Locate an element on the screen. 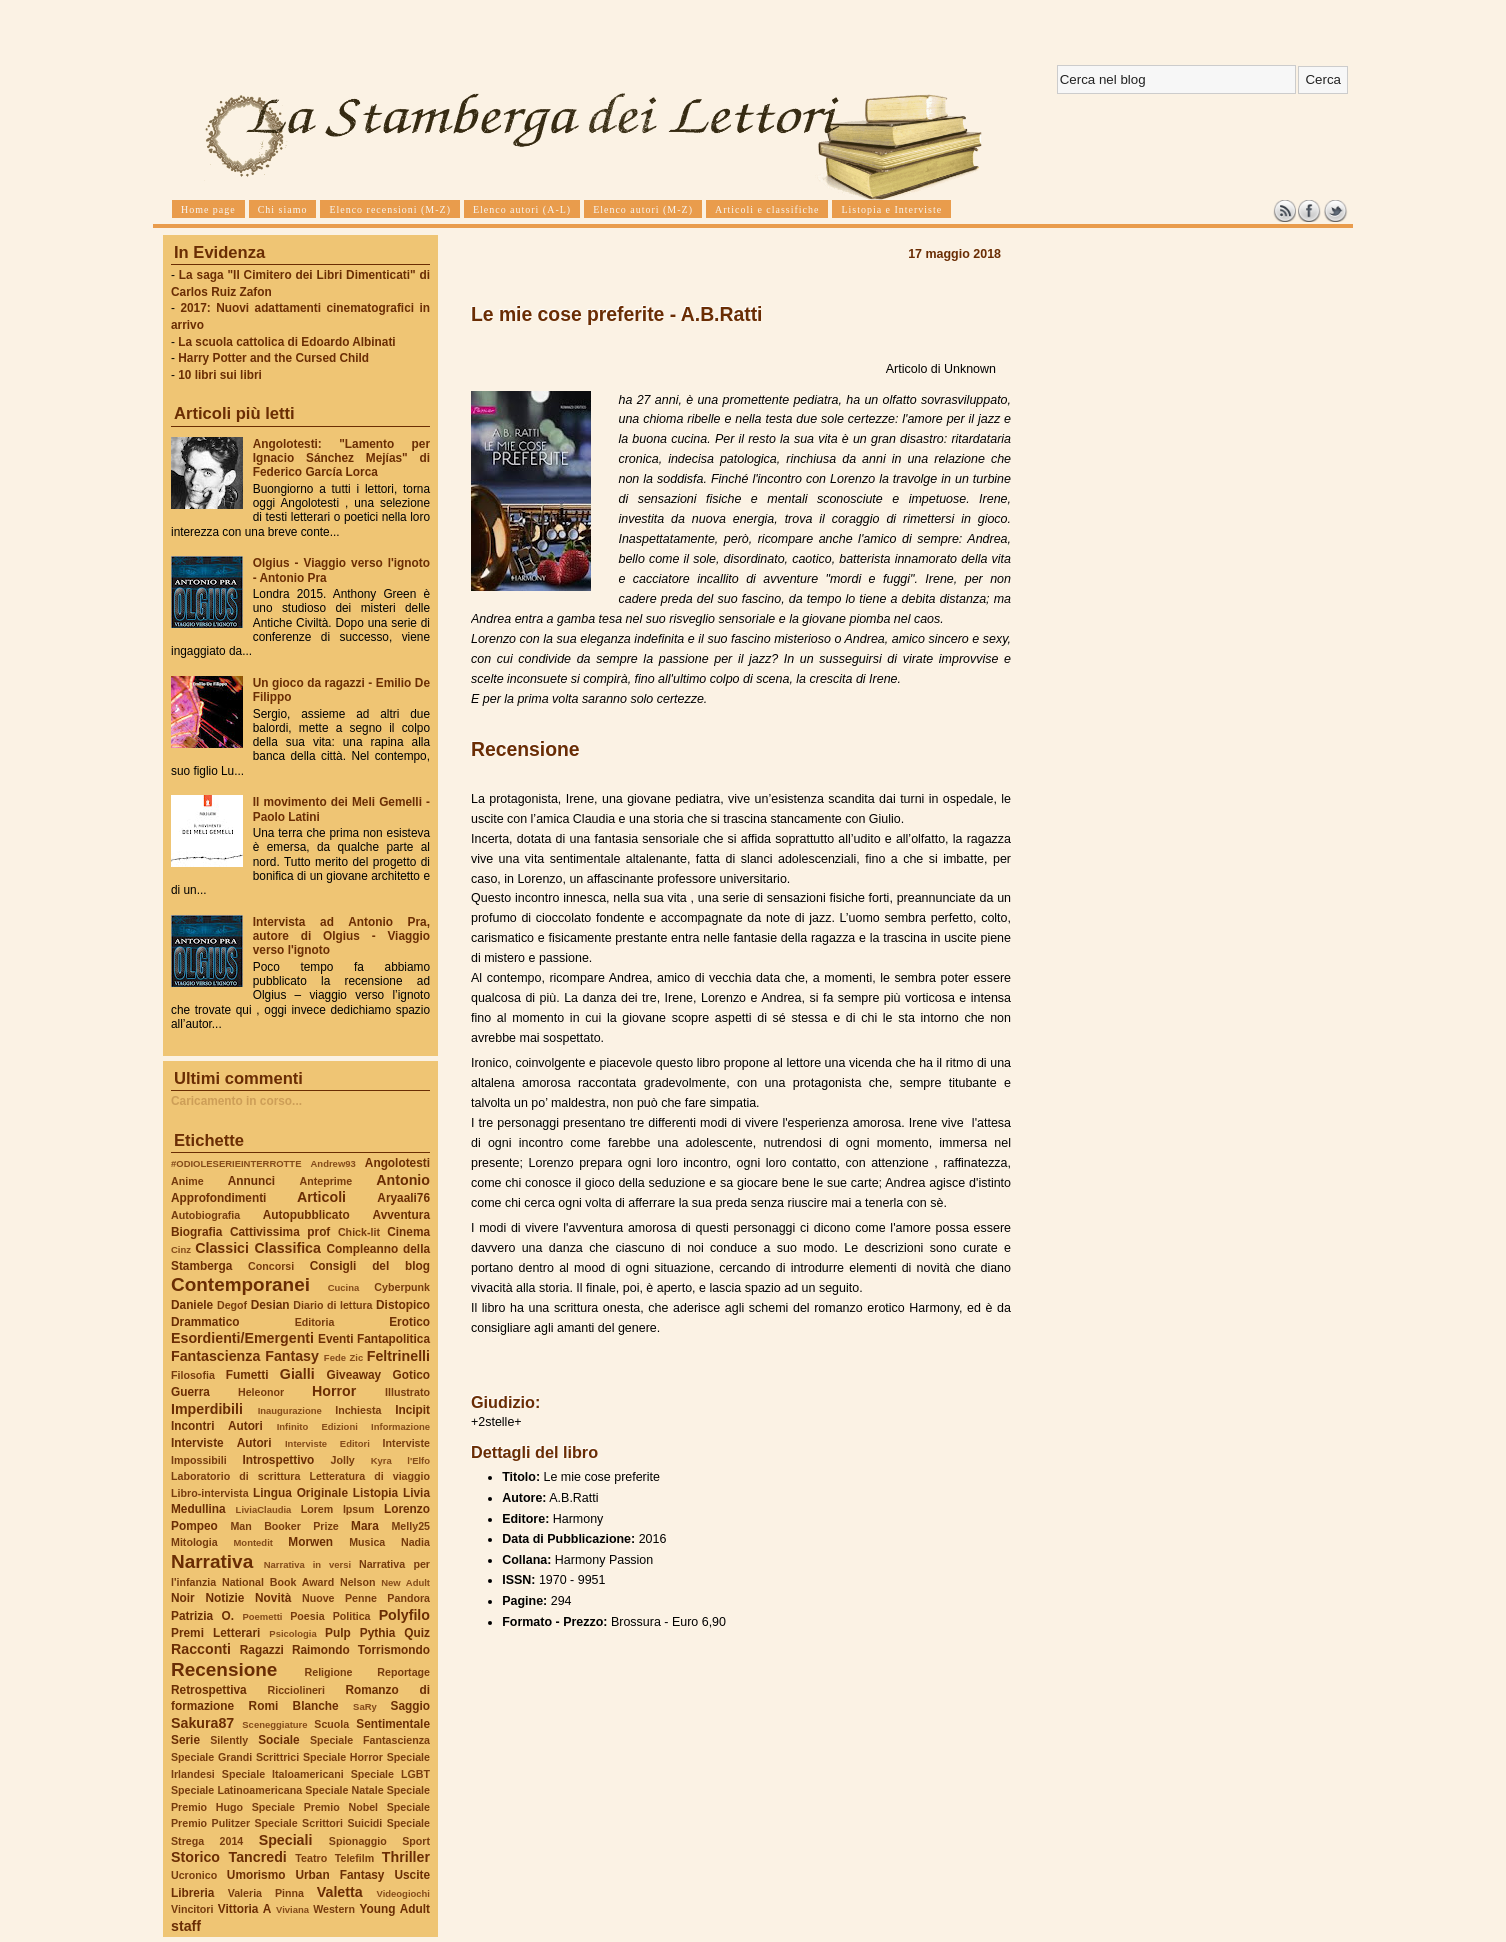  Esordienti/Emergenti is located at coordinates (242, 1338).